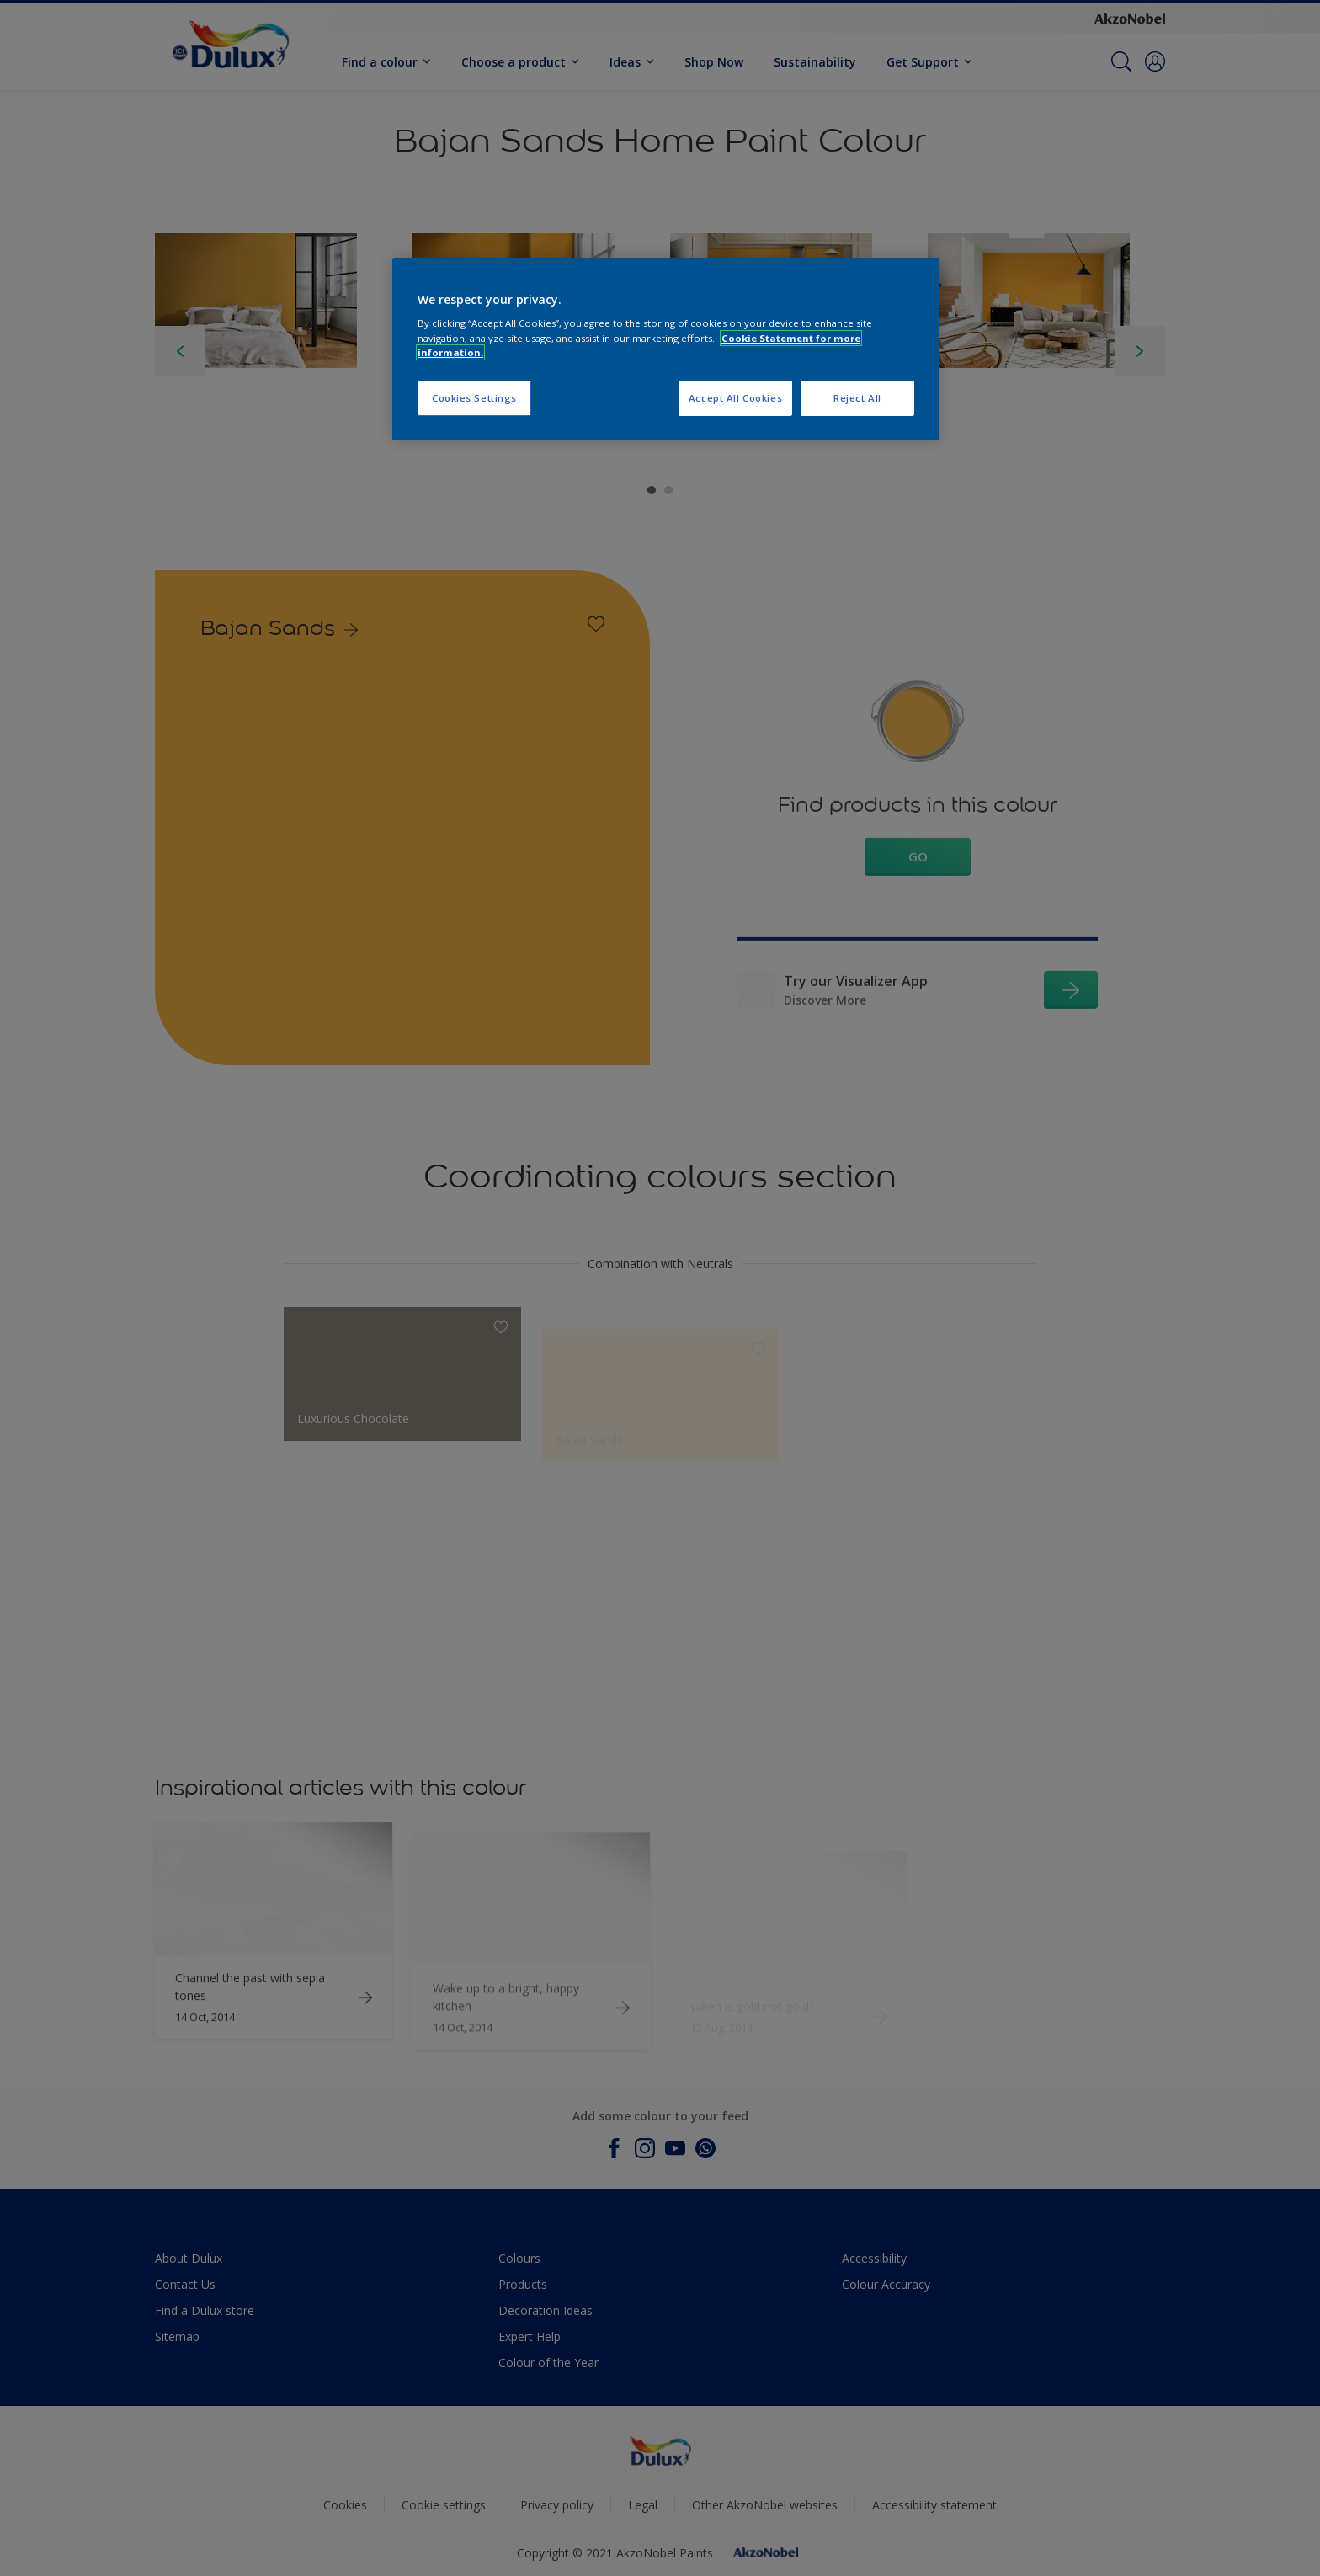  Describe the element at coordinates (735, 398) in the screenshot. I see `Accept All Cookies` at that location.